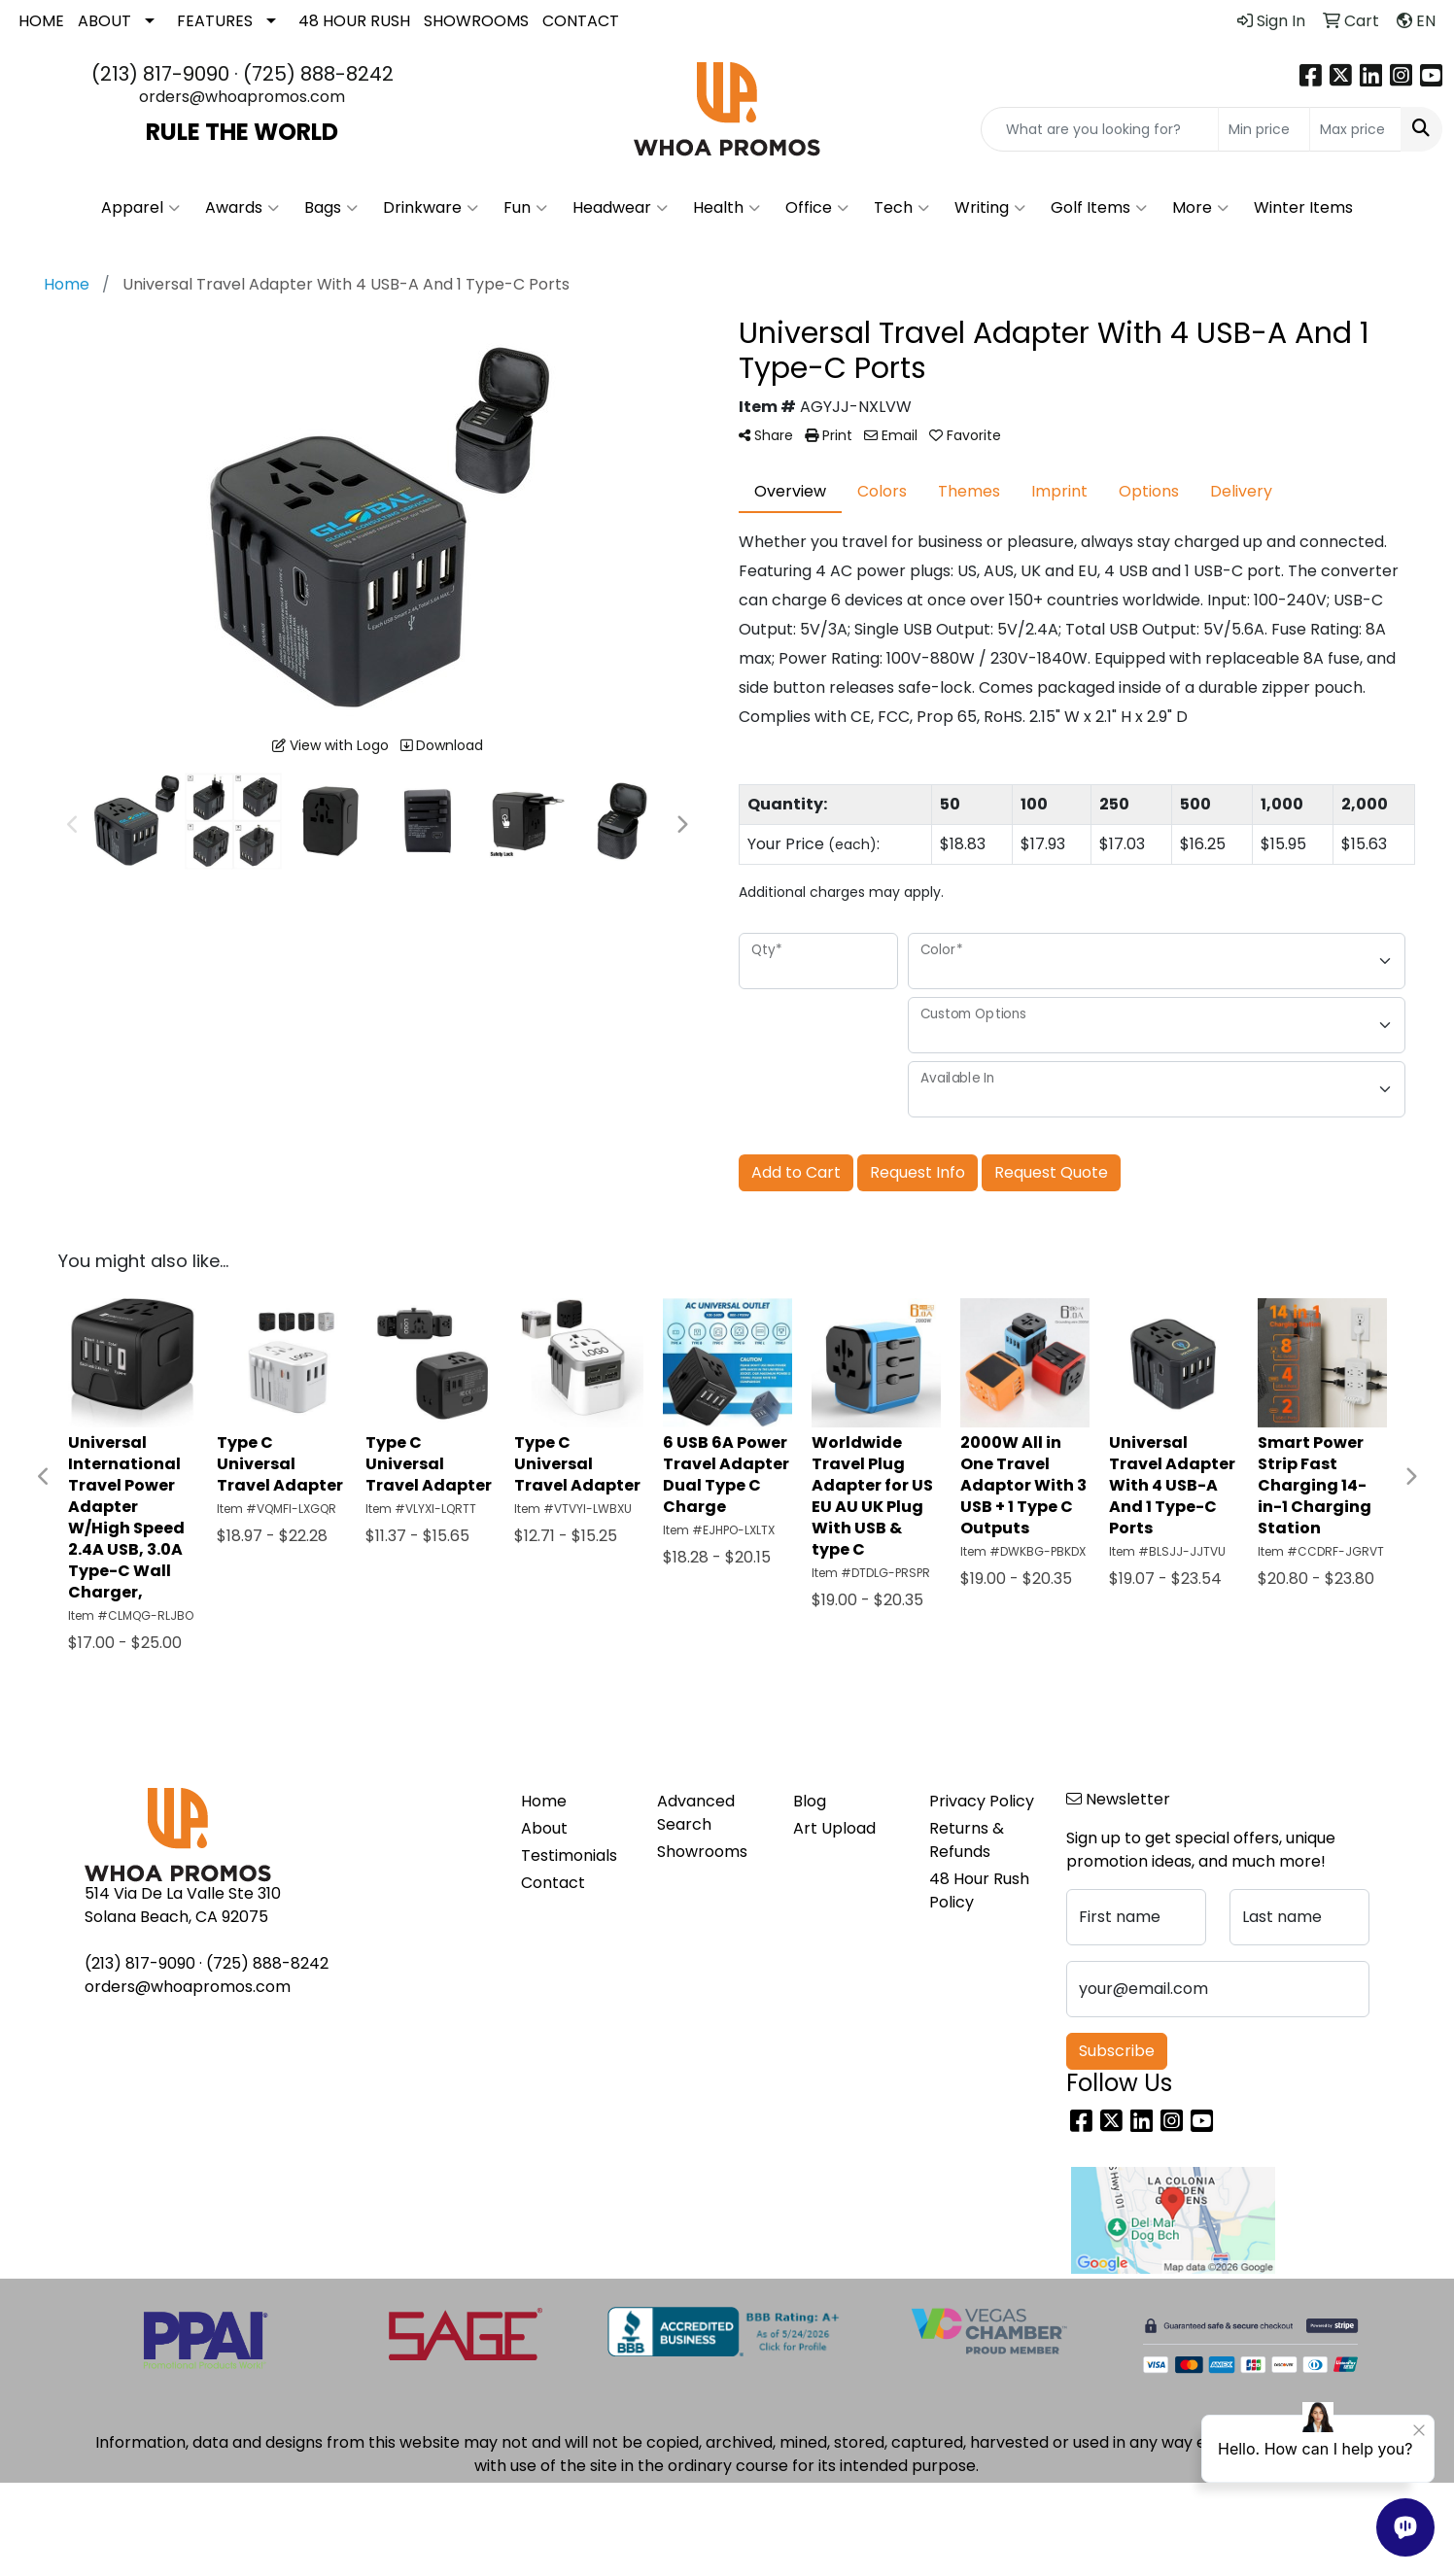 The image size is (1454, 2576). What do you see at coordinates (430, 208) in the screenshot?
I see `Drinkware` at bounding box center [430, 208].